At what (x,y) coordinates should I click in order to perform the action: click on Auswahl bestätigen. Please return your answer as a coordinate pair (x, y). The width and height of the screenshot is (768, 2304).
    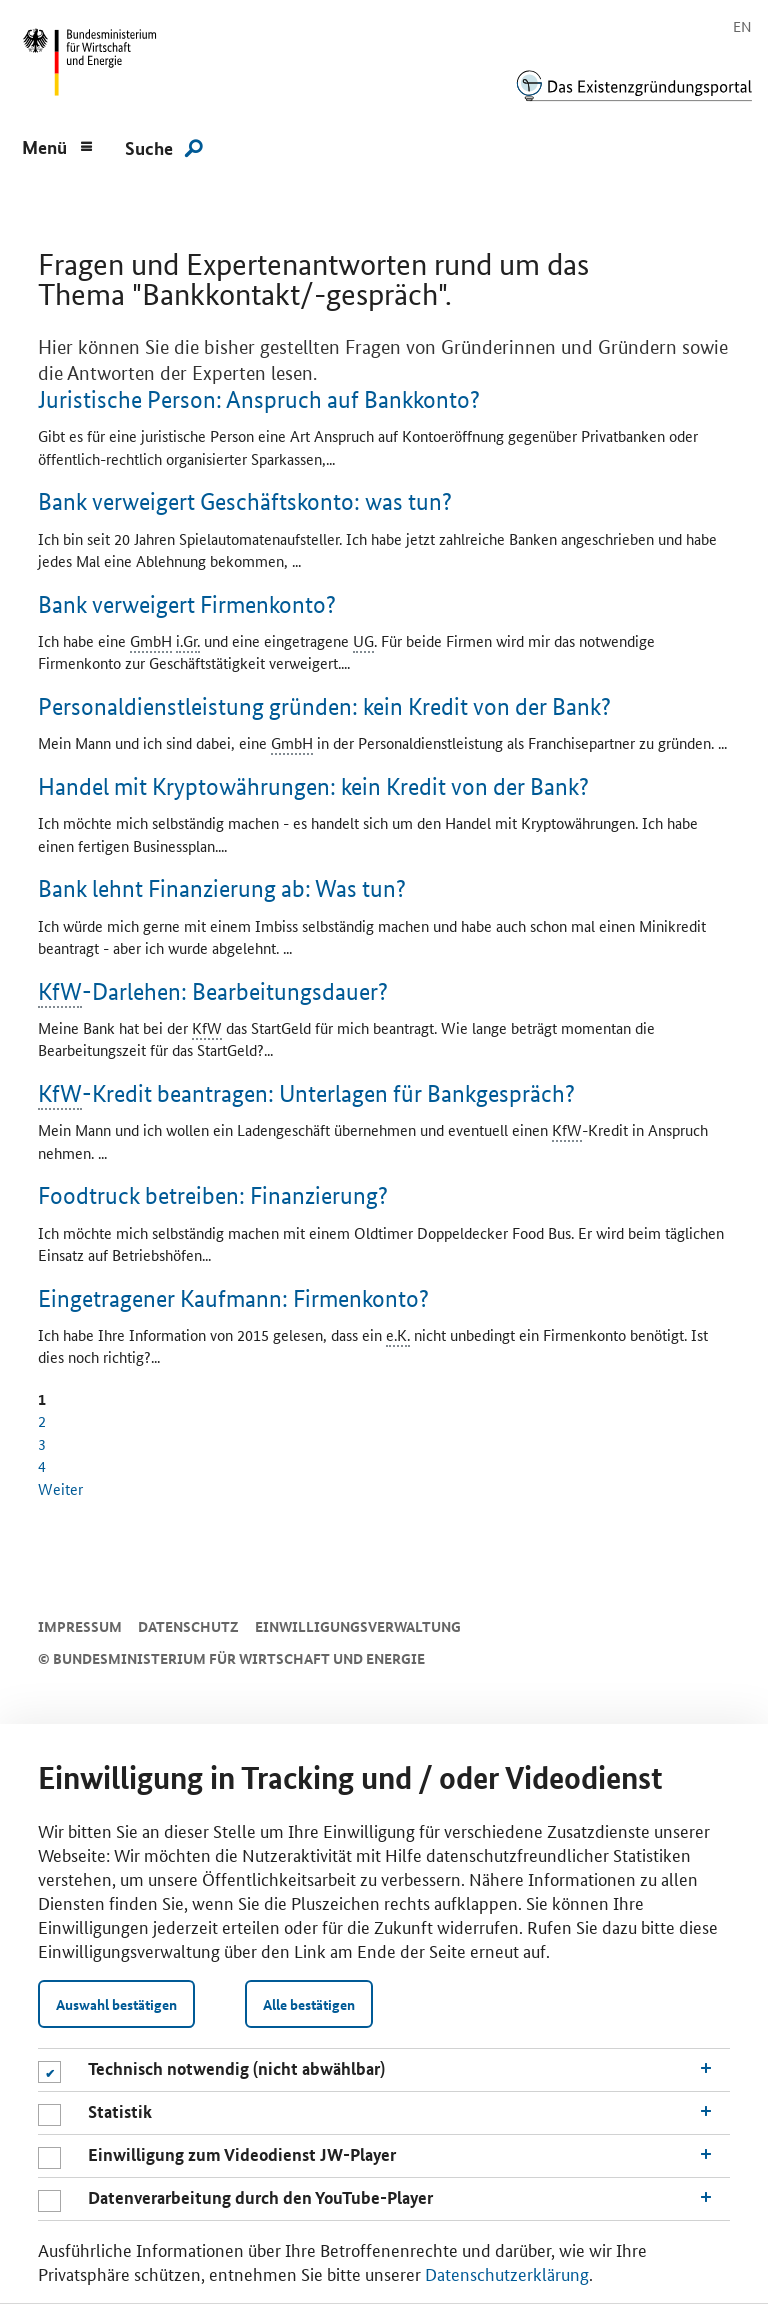
    Looking at the image, I should click on (116, 2004).